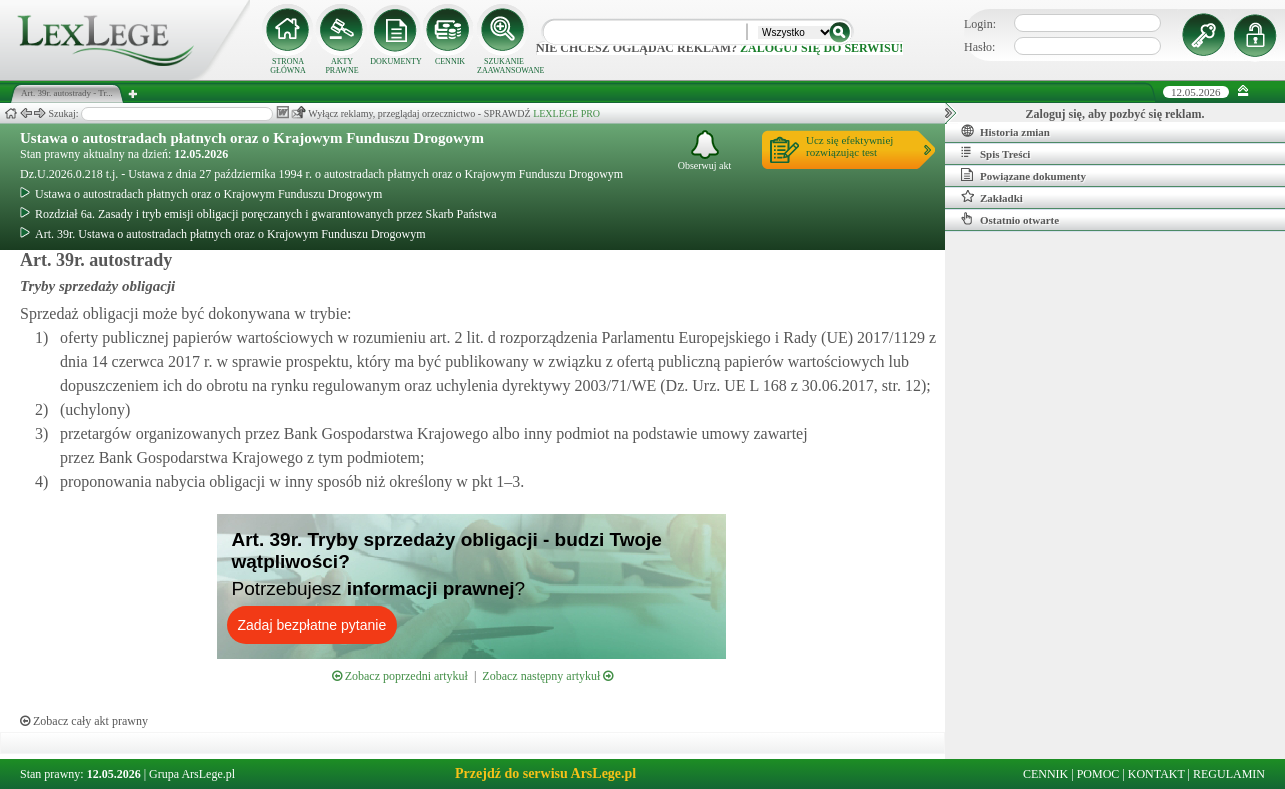 This screenshot has height=789, width=1285. What do you see at coordinates (849, 146) in the screenshot?
I see `Ucz się efektywniejrozwiązując test` at bounding box center [849, 146].